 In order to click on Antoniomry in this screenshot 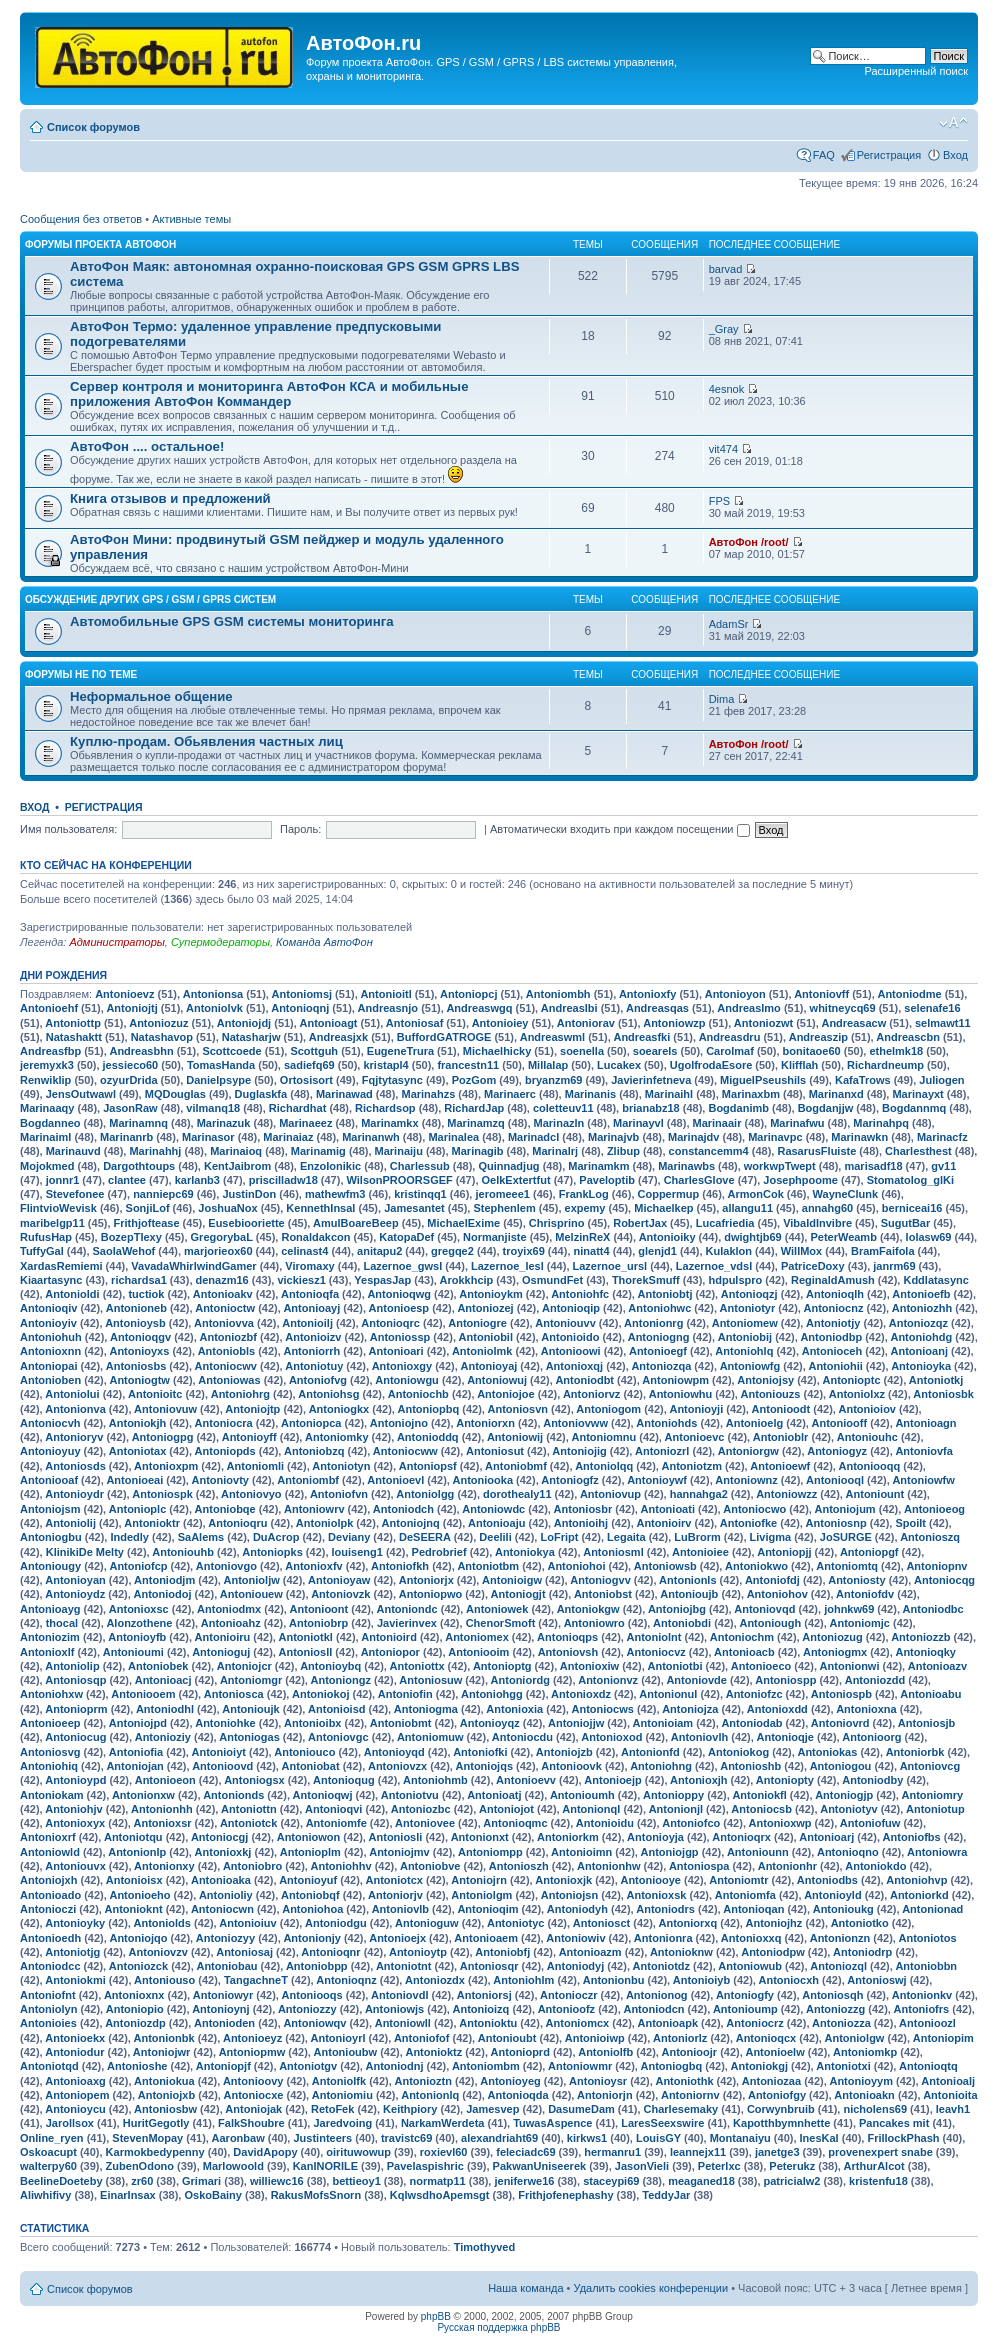, I will do `click(933, 1795)`.